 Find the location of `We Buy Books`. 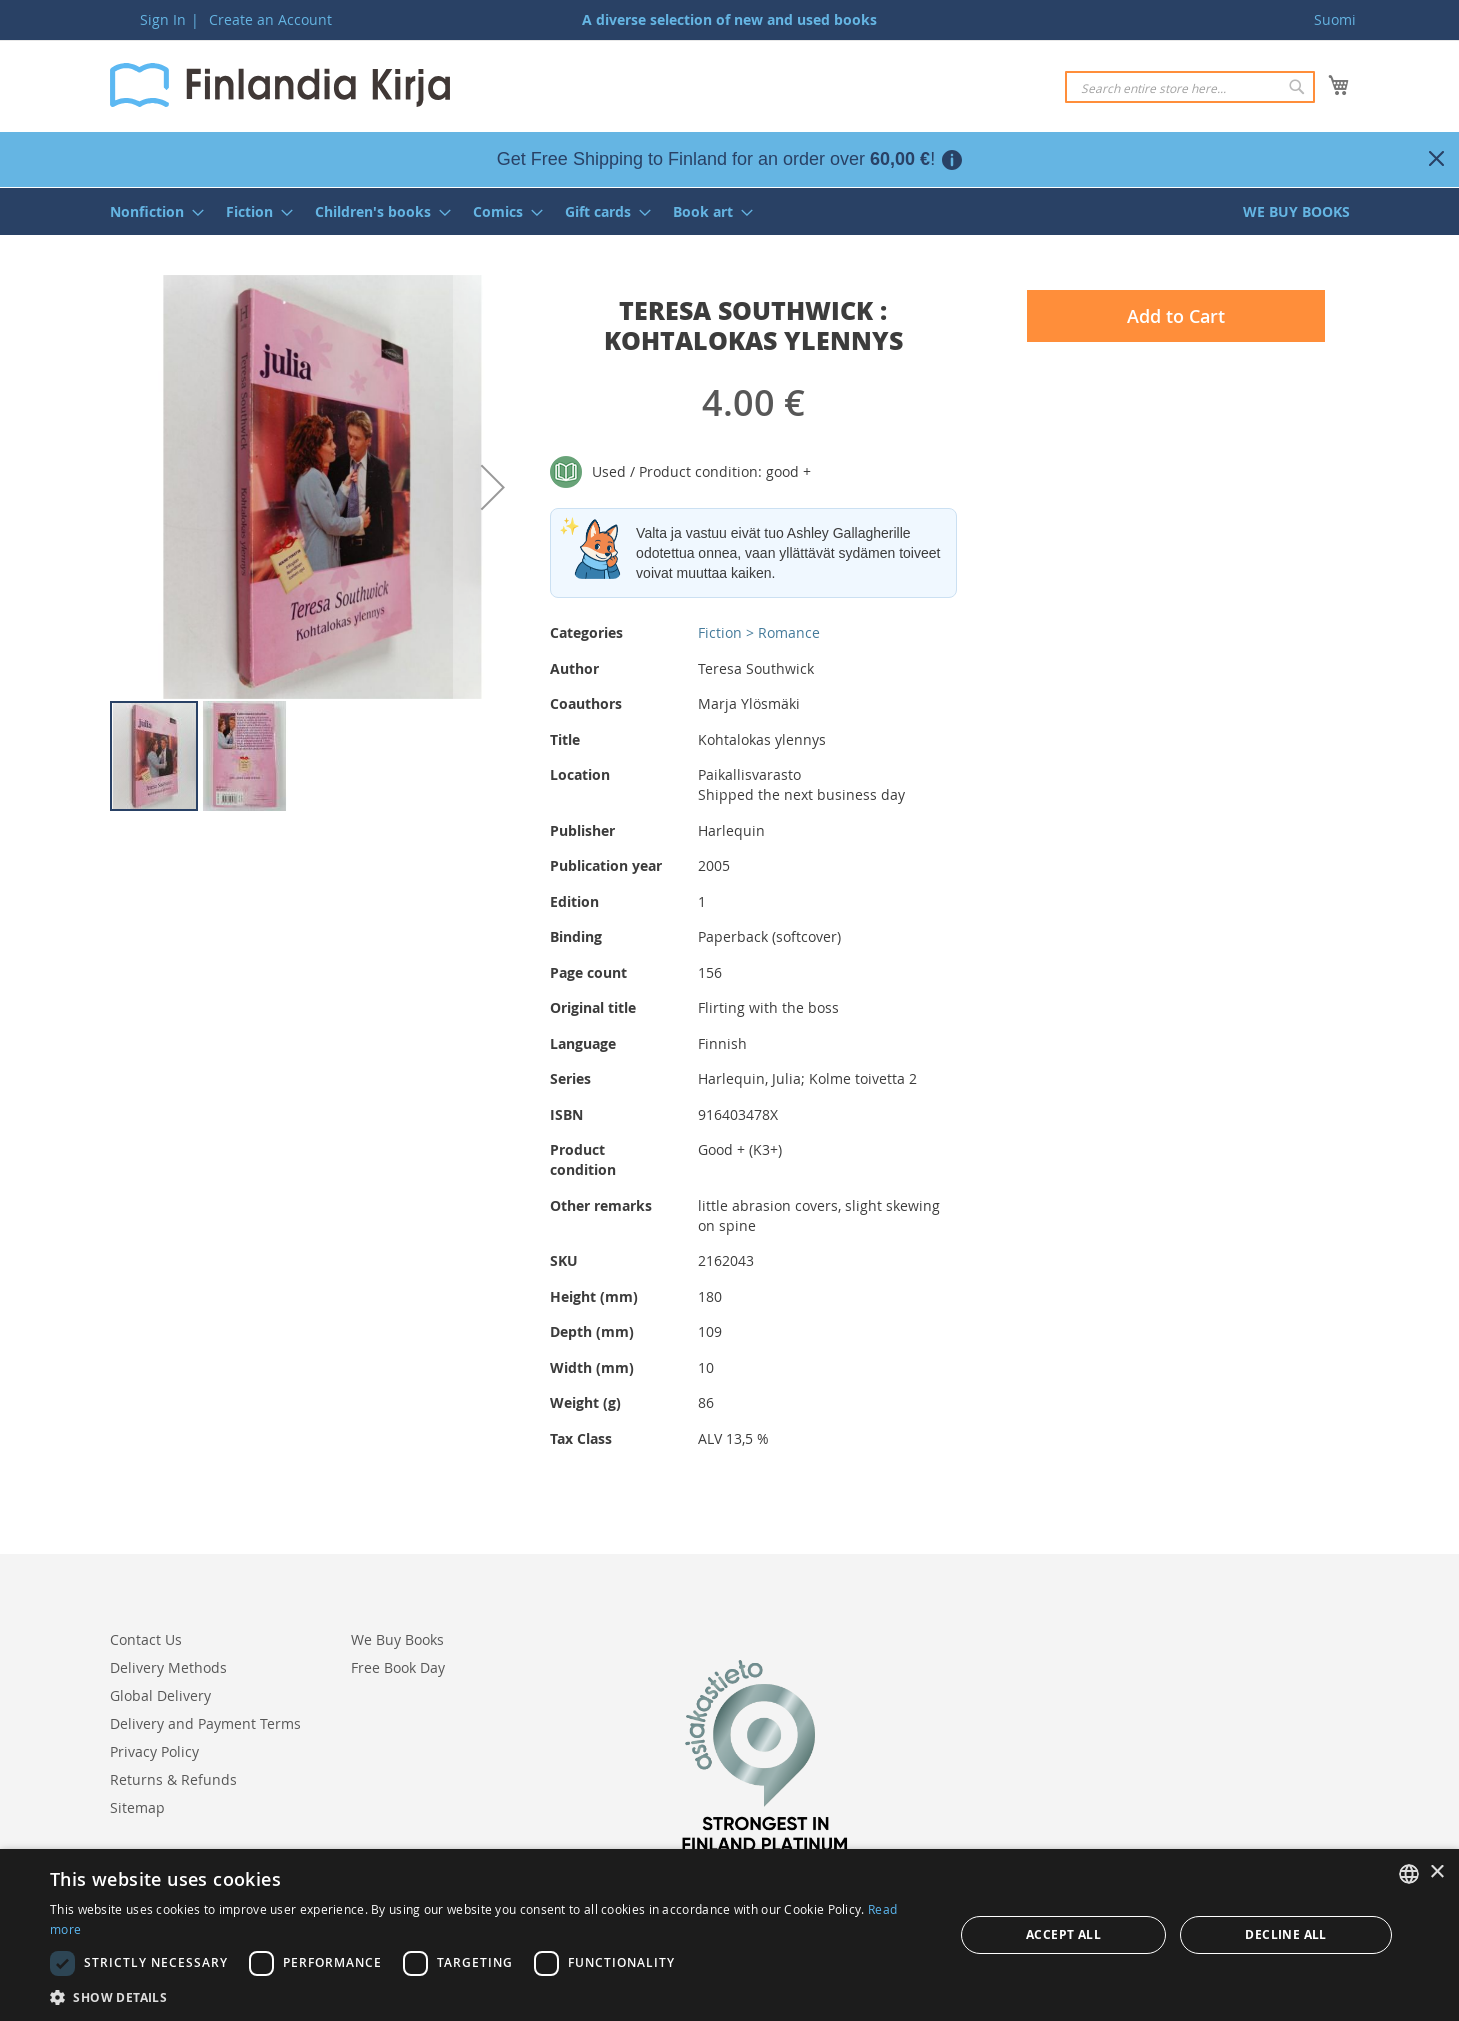

We Buy Books is located at coordinates (397, 1639).